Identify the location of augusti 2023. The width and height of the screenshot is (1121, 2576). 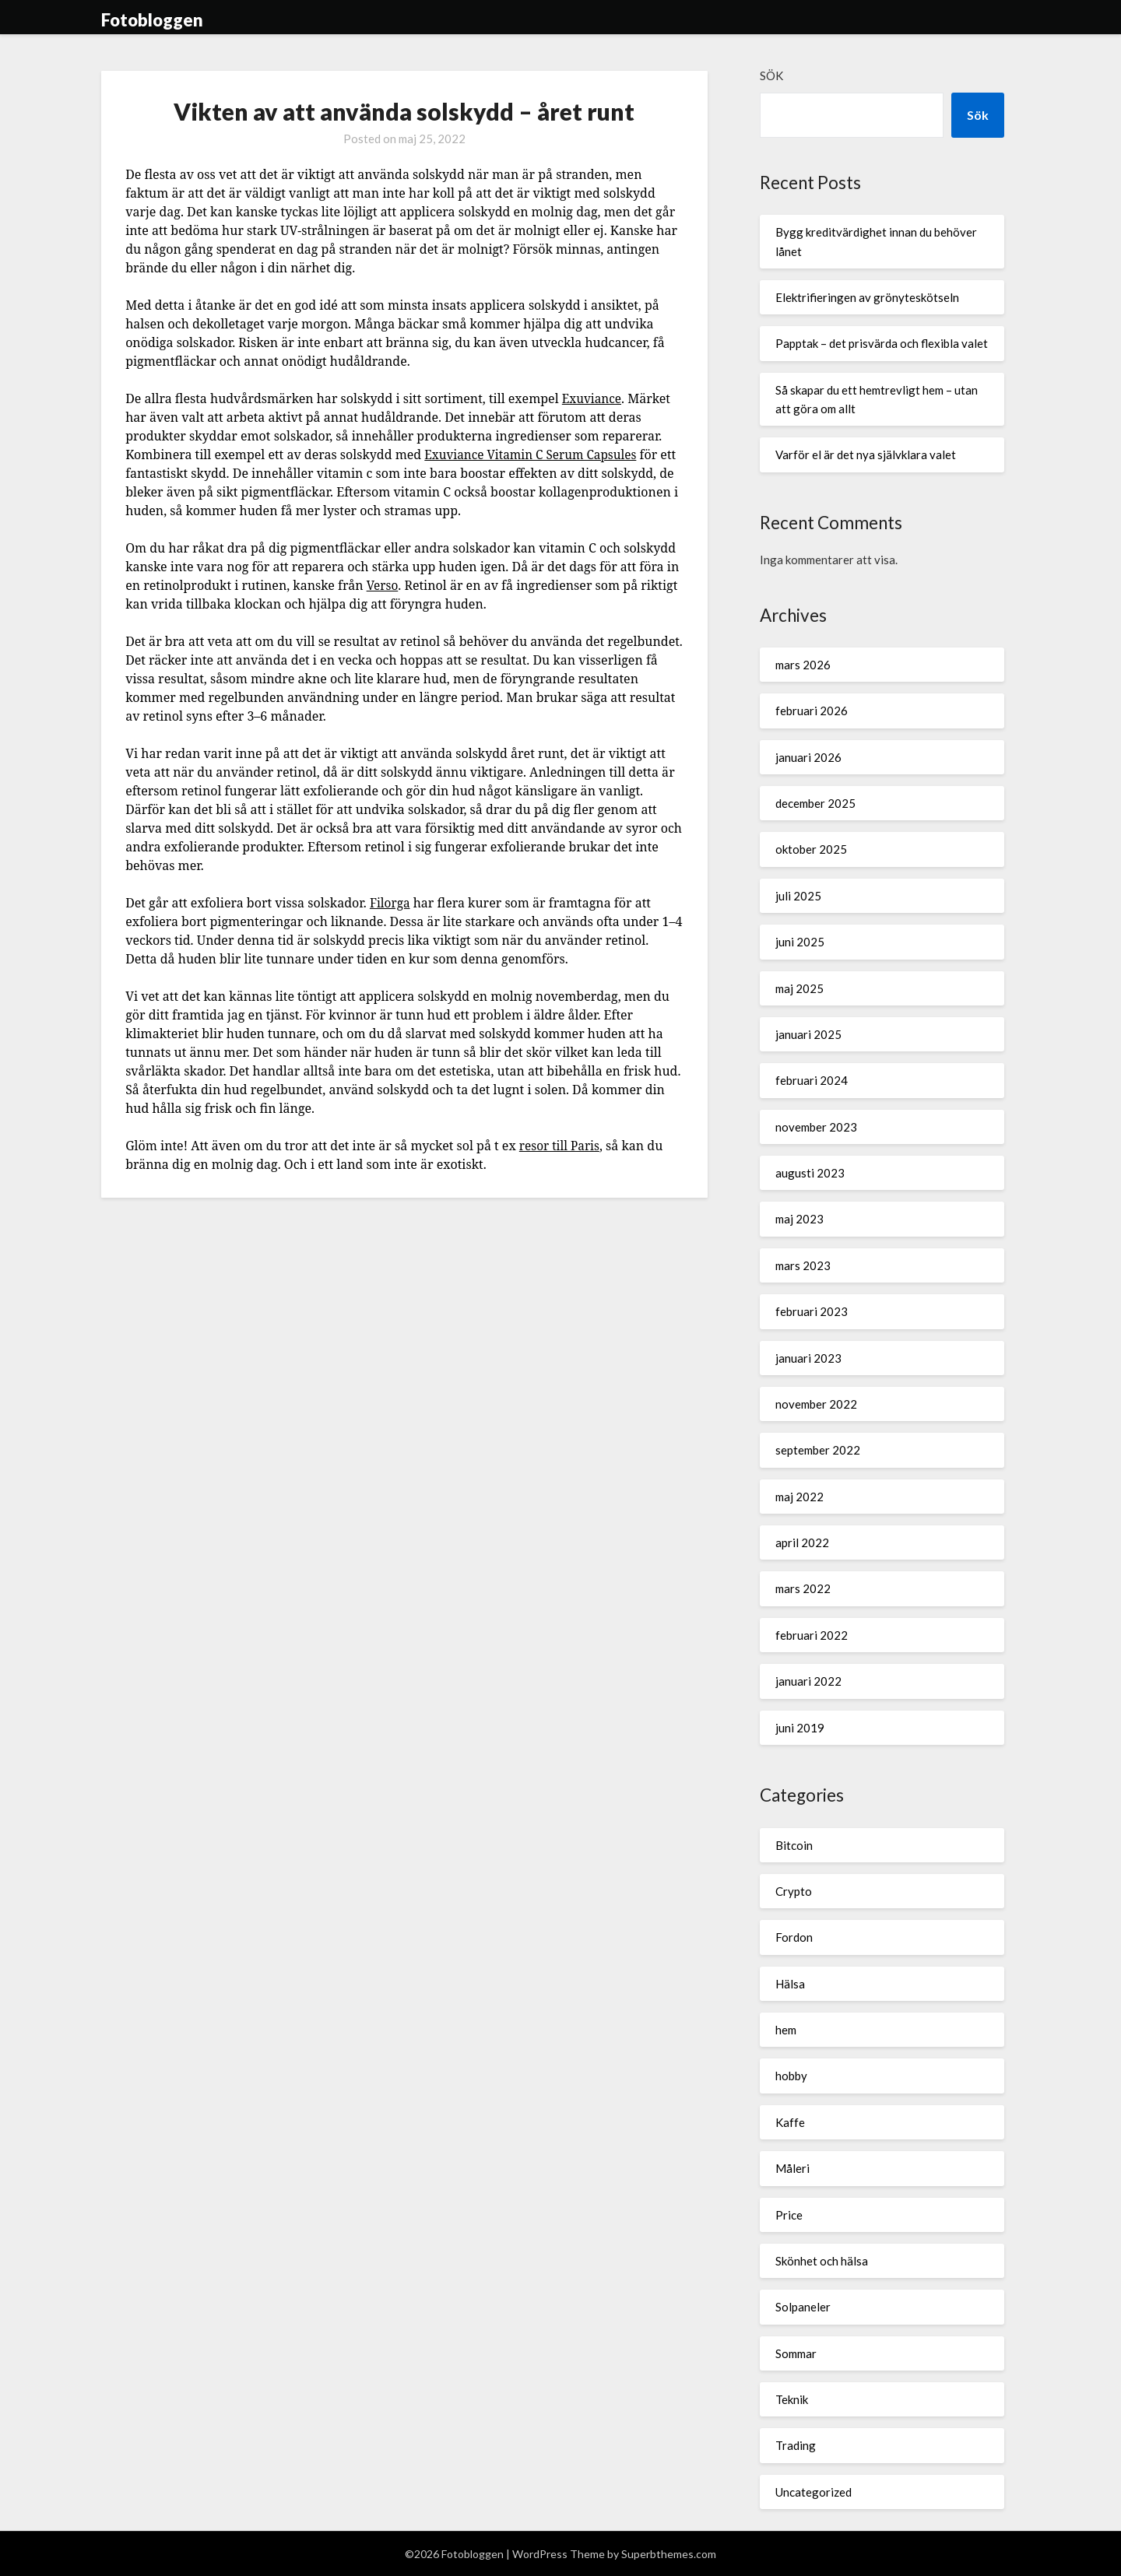
(810, 1173).